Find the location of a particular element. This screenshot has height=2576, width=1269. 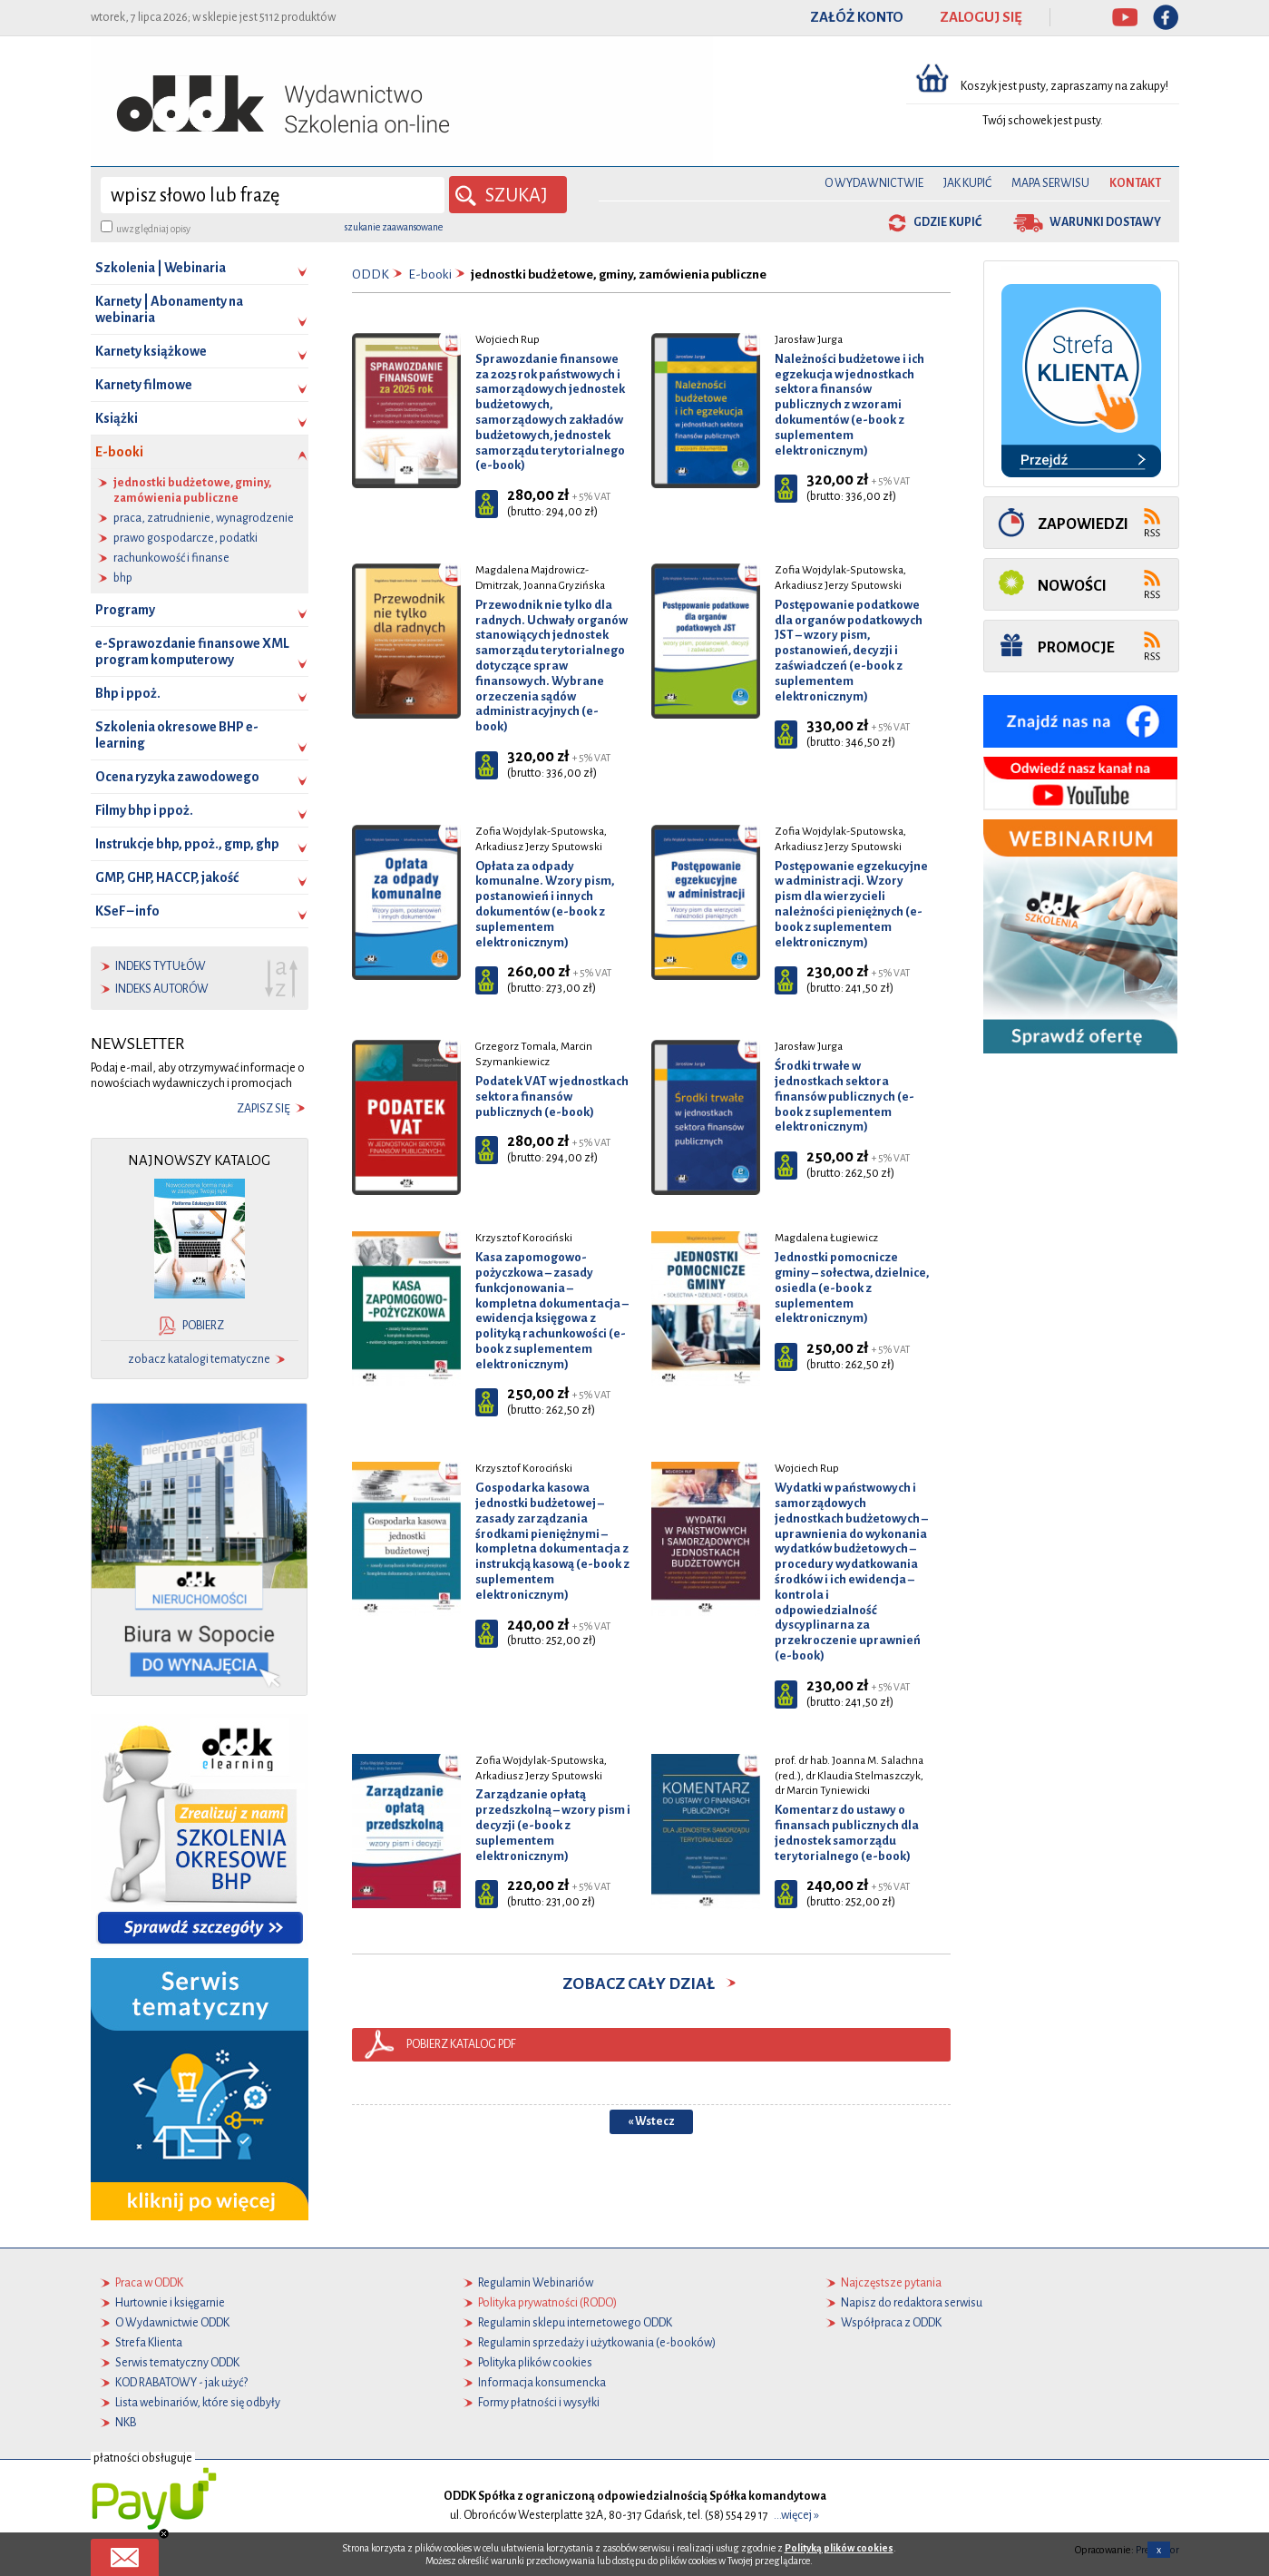

szukanie zaawansowane is located at coordinates (394, 226).